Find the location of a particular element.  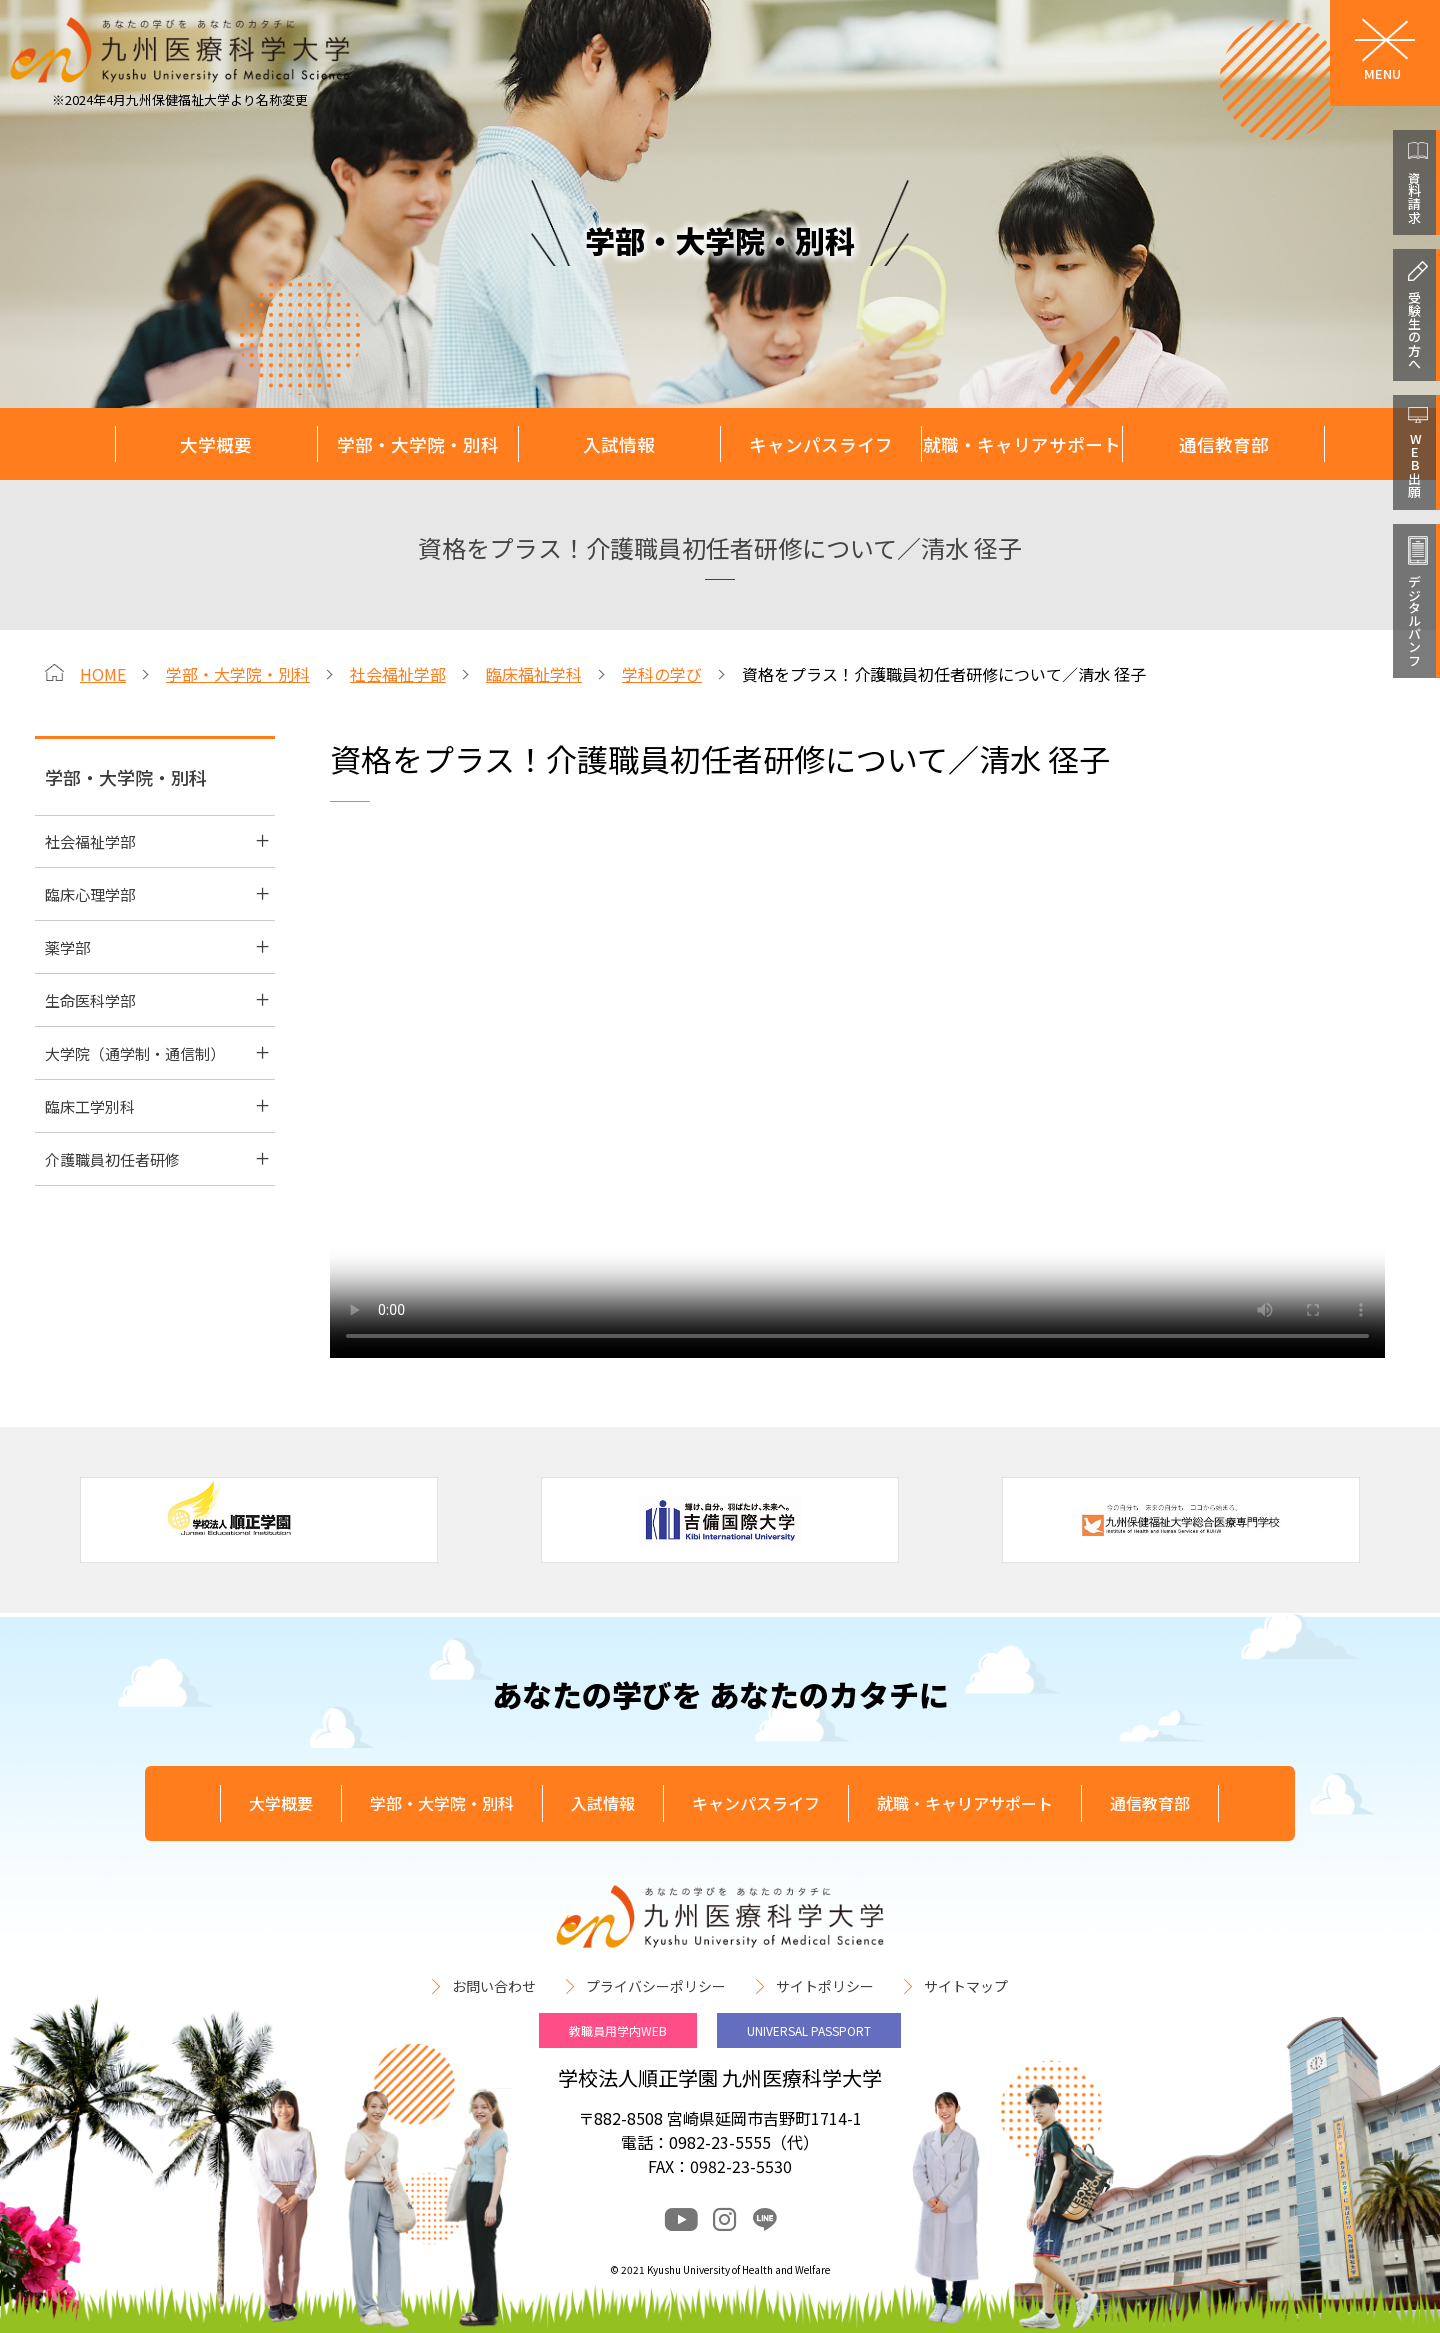

学部・大学院・別科 is located at coordinates (418, 444).